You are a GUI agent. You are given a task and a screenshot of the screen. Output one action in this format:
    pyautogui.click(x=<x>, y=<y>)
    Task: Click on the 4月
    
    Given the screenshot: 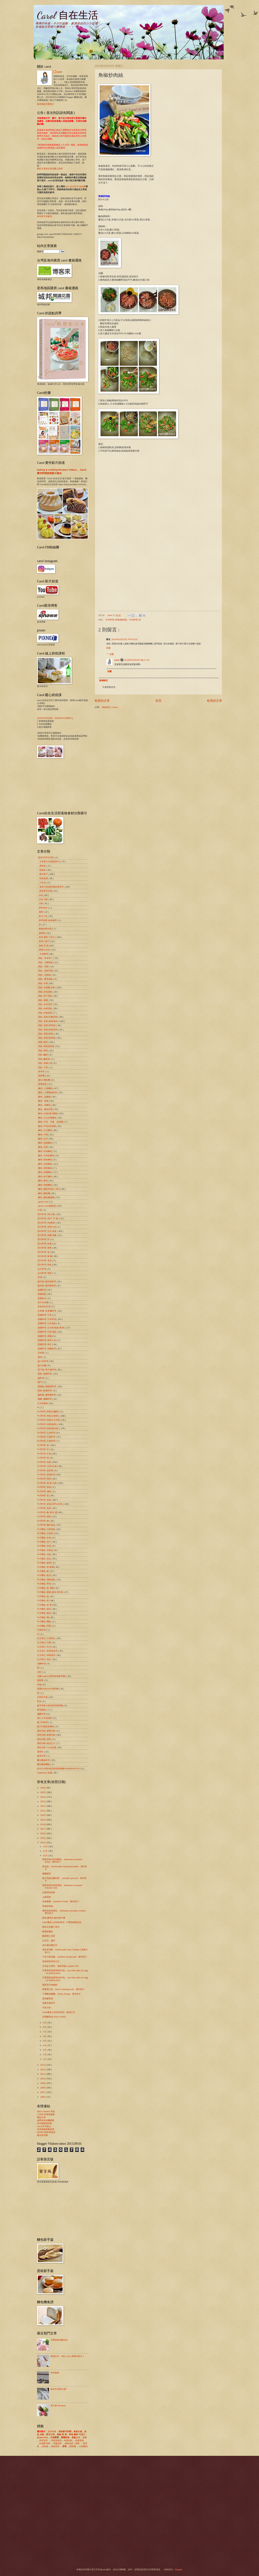 What is the action you would take?
    pyautogui.click(x=45, y=2045)
    